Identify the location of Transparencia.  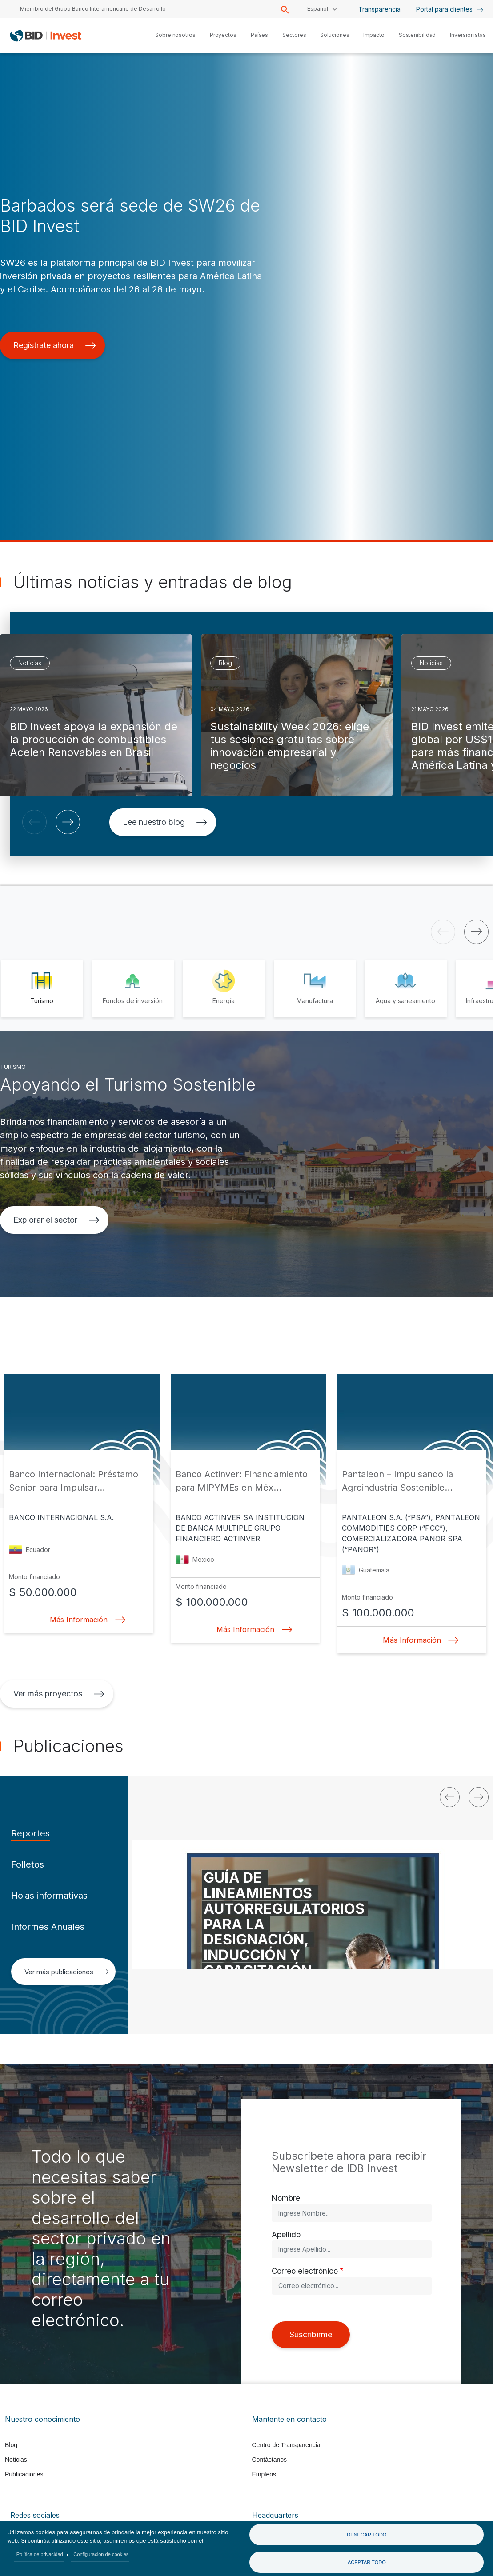
(379, 9).